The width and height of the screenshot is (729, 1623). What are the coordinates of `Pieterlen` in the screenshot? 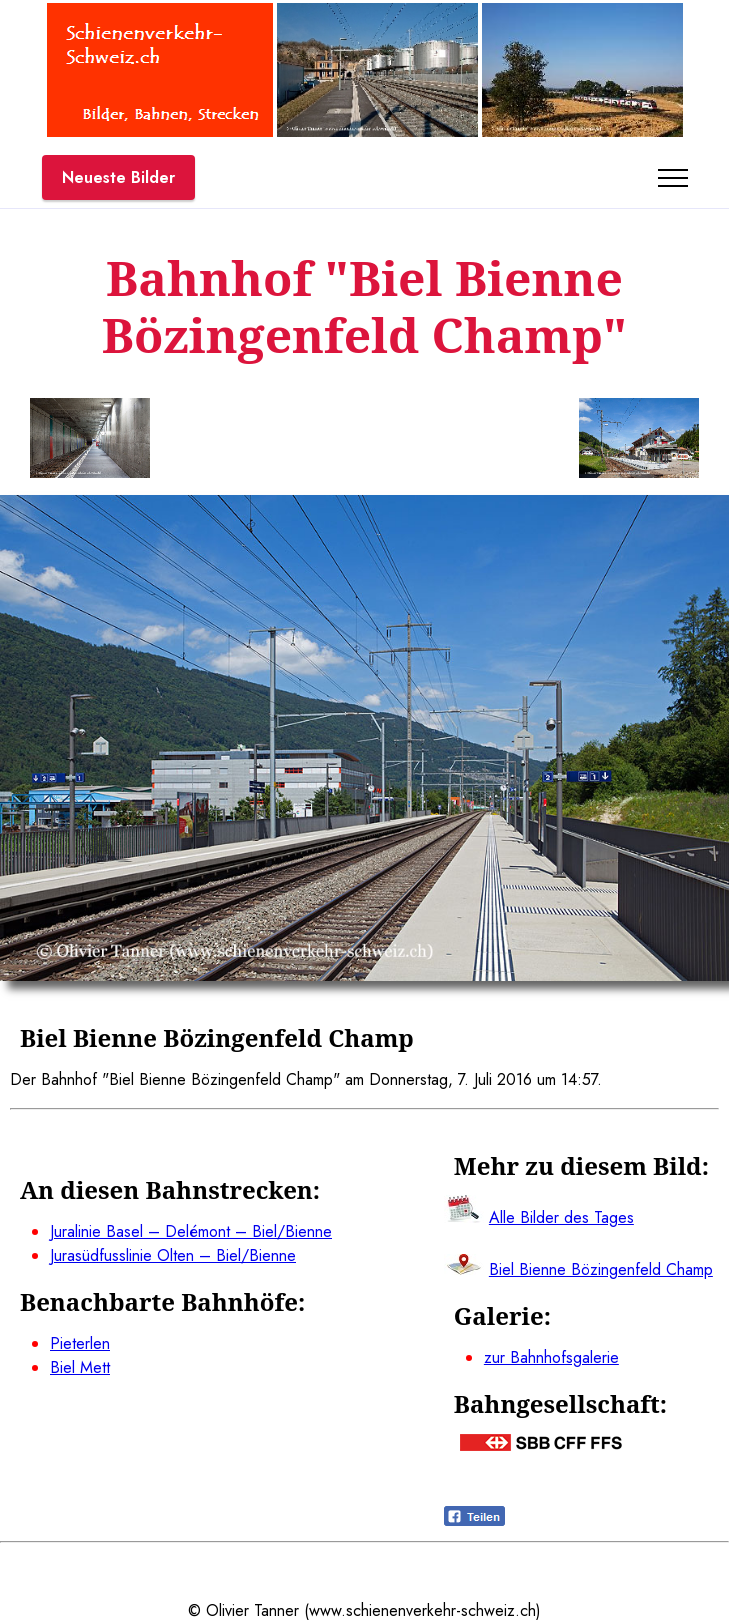 It's located at (80, 1343).